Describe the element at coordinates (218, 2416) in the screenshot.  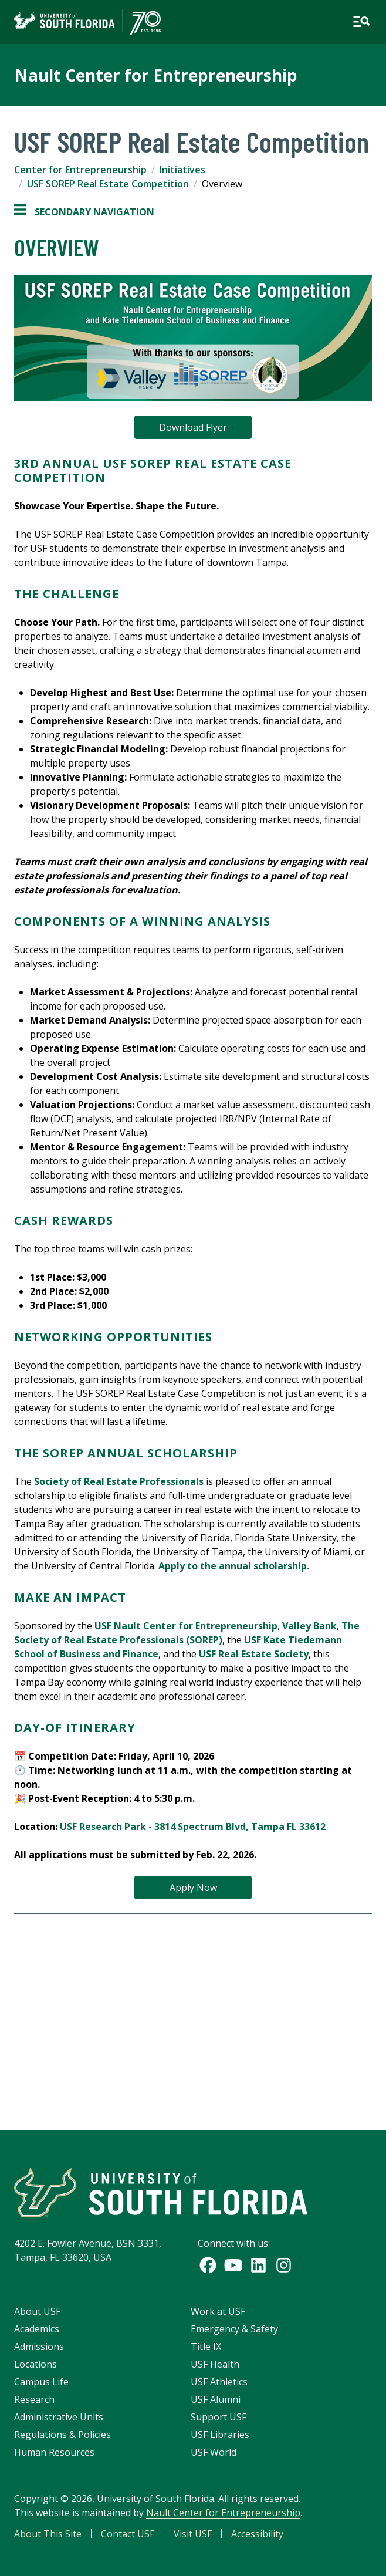
I see `Support USF` at that location.